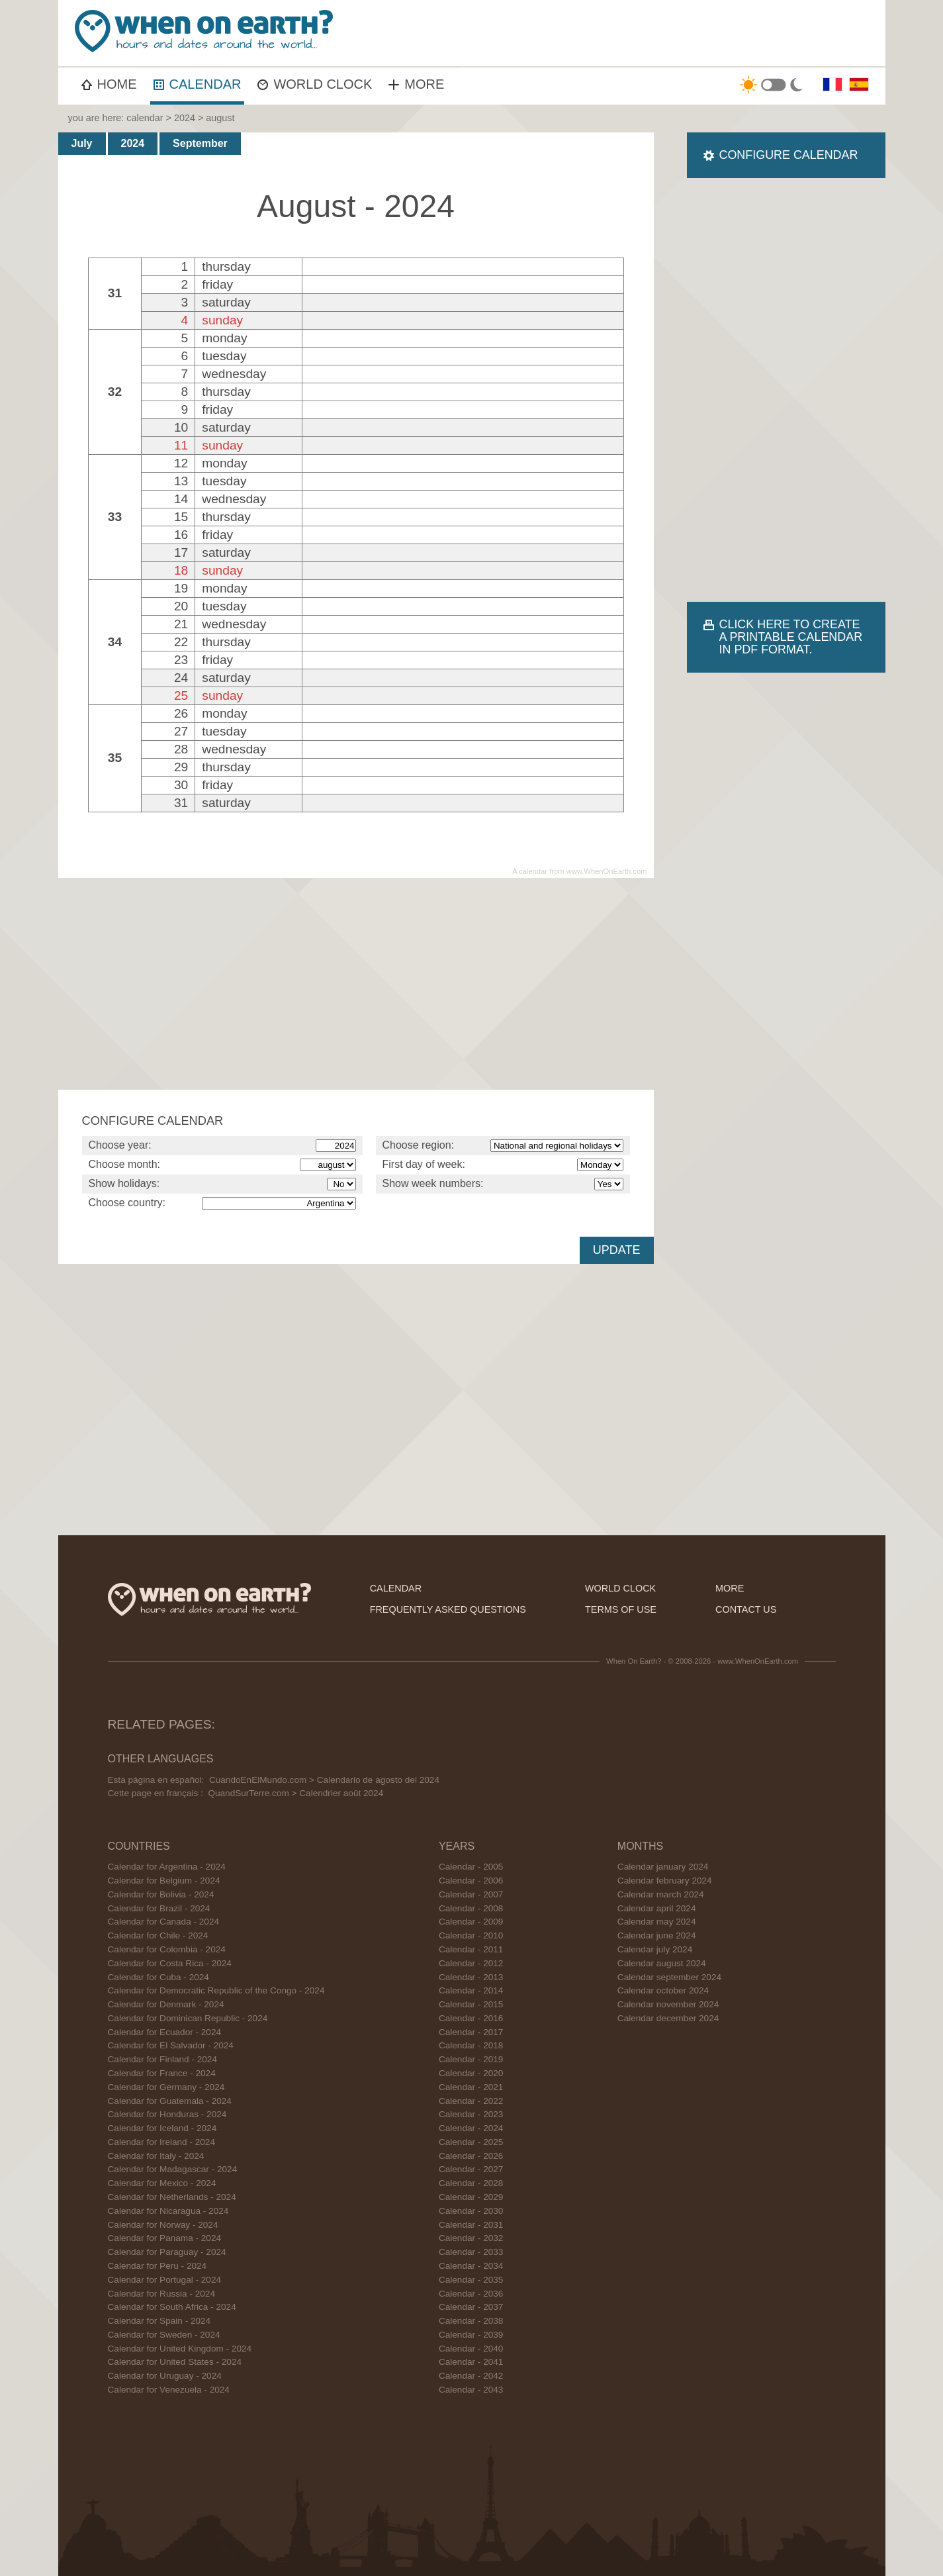  Describe the element at coordinates (745, 1609) in the screenshot. I see `contact us` at that location.